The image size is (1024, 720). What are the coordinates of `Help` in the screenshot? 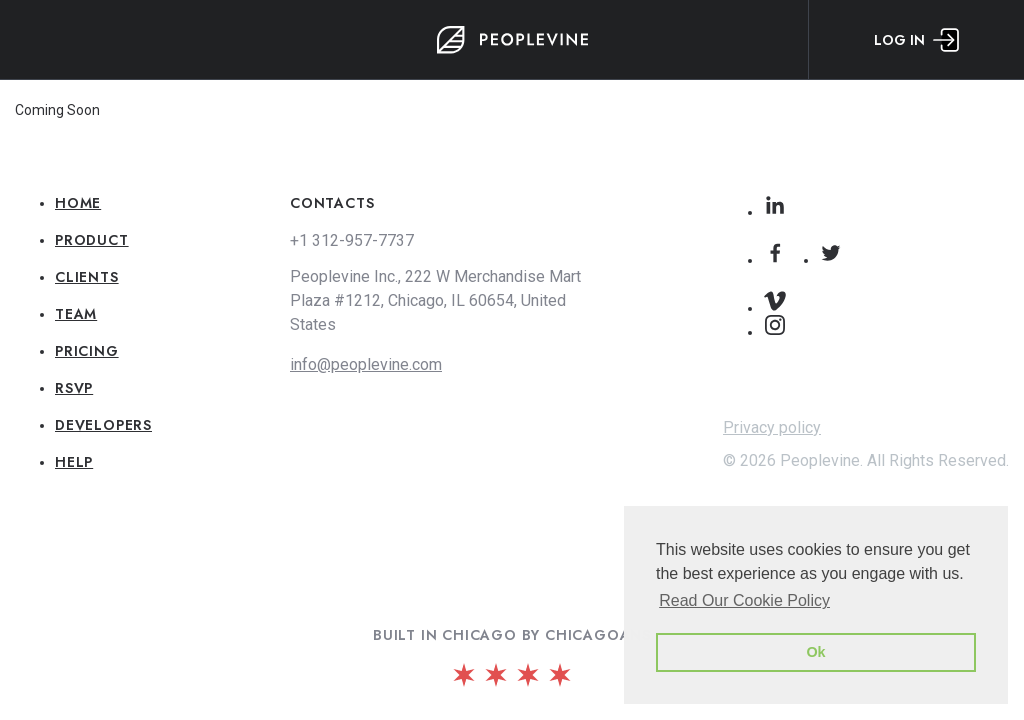 It's located at (74, 462).